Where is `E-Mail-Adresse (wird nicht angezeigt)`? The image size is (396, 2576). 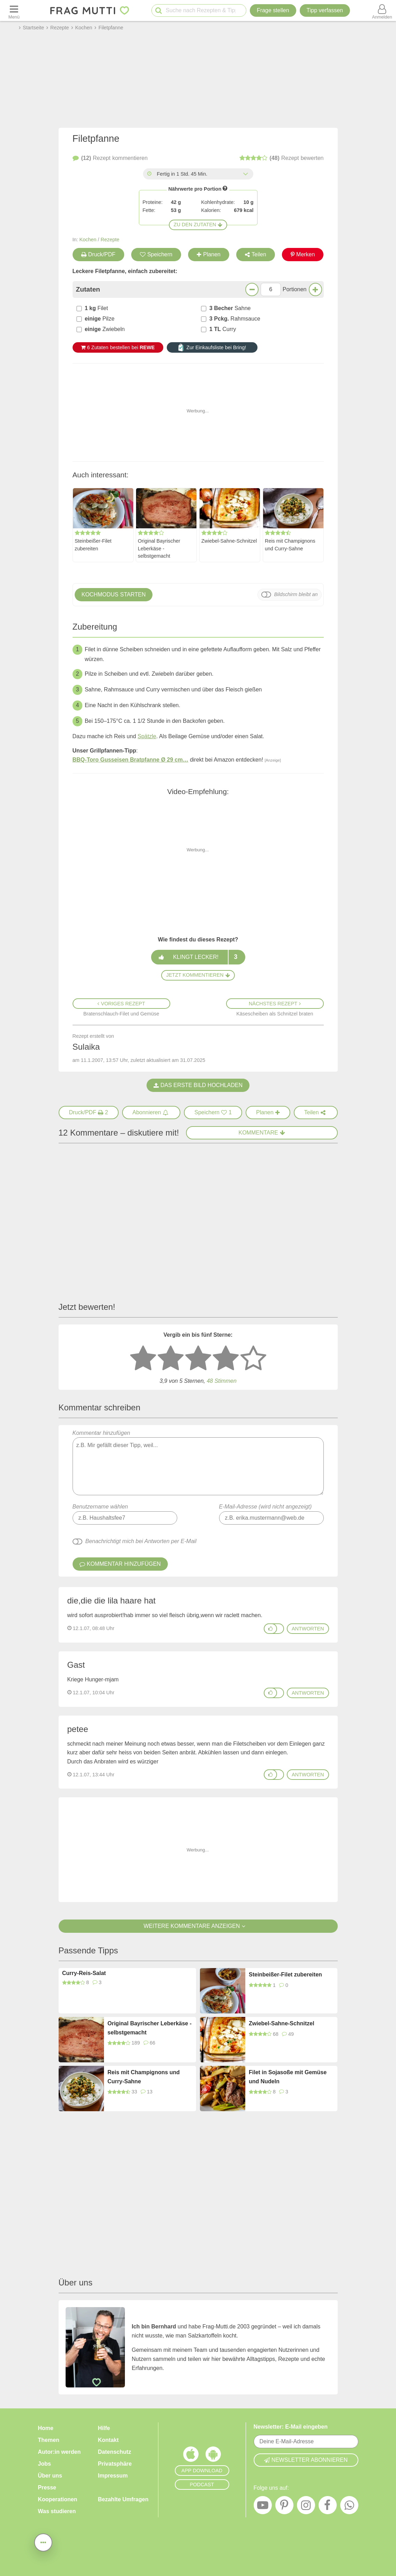
E-Mail-Adresse (wird nicht angezeigt) is located at coordinates (265, 1507).